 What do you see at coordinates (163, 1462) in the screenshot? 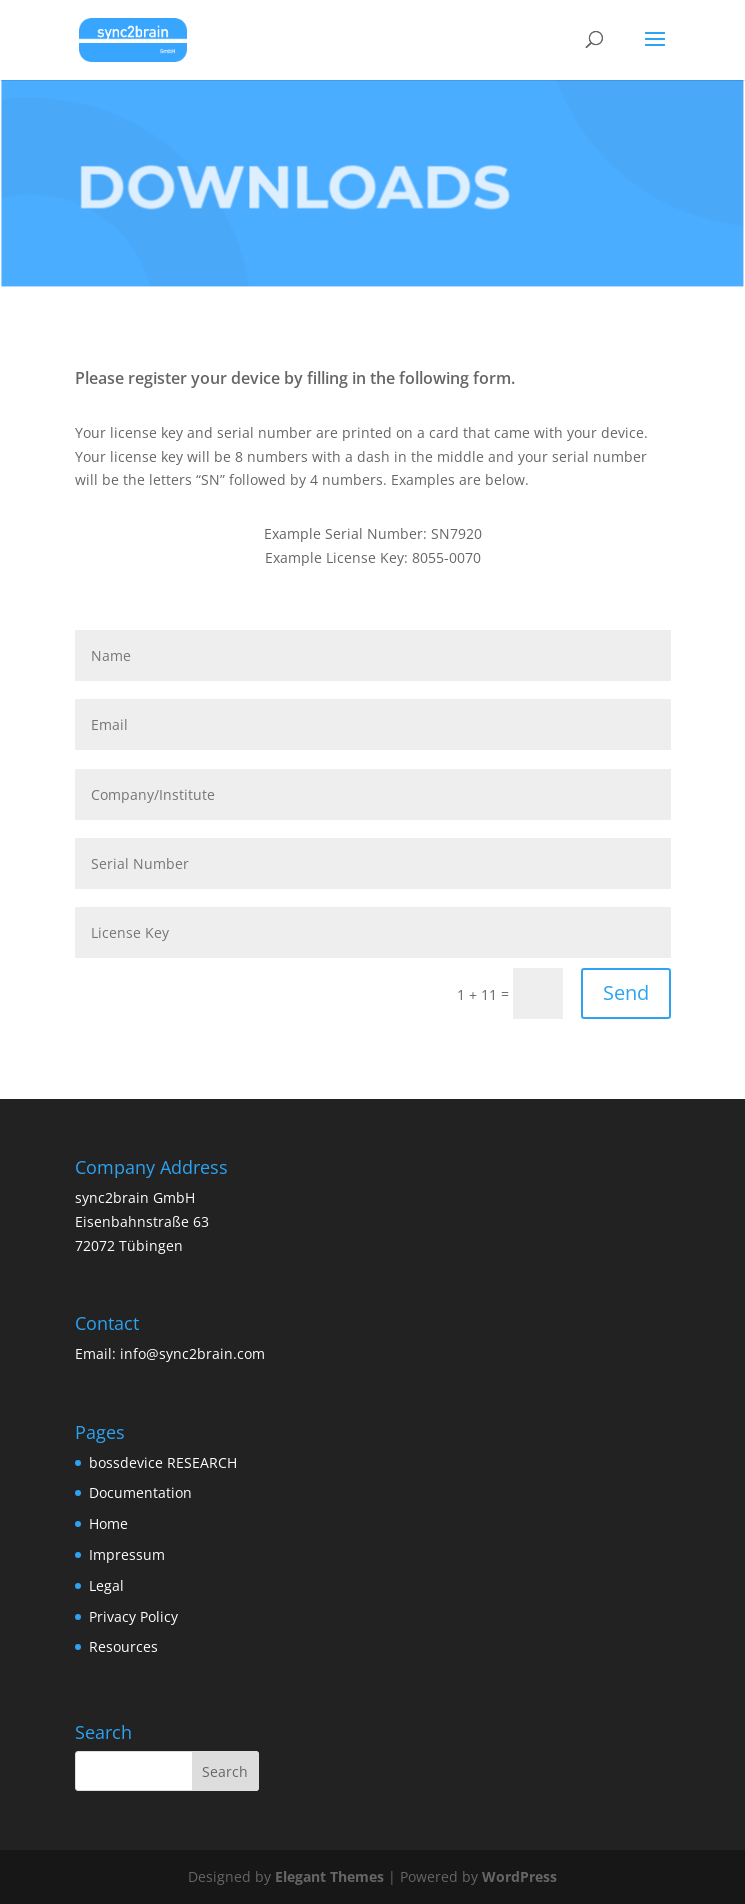
I see `bossdevice RESEARCH` at bounding box center [163, 1462].